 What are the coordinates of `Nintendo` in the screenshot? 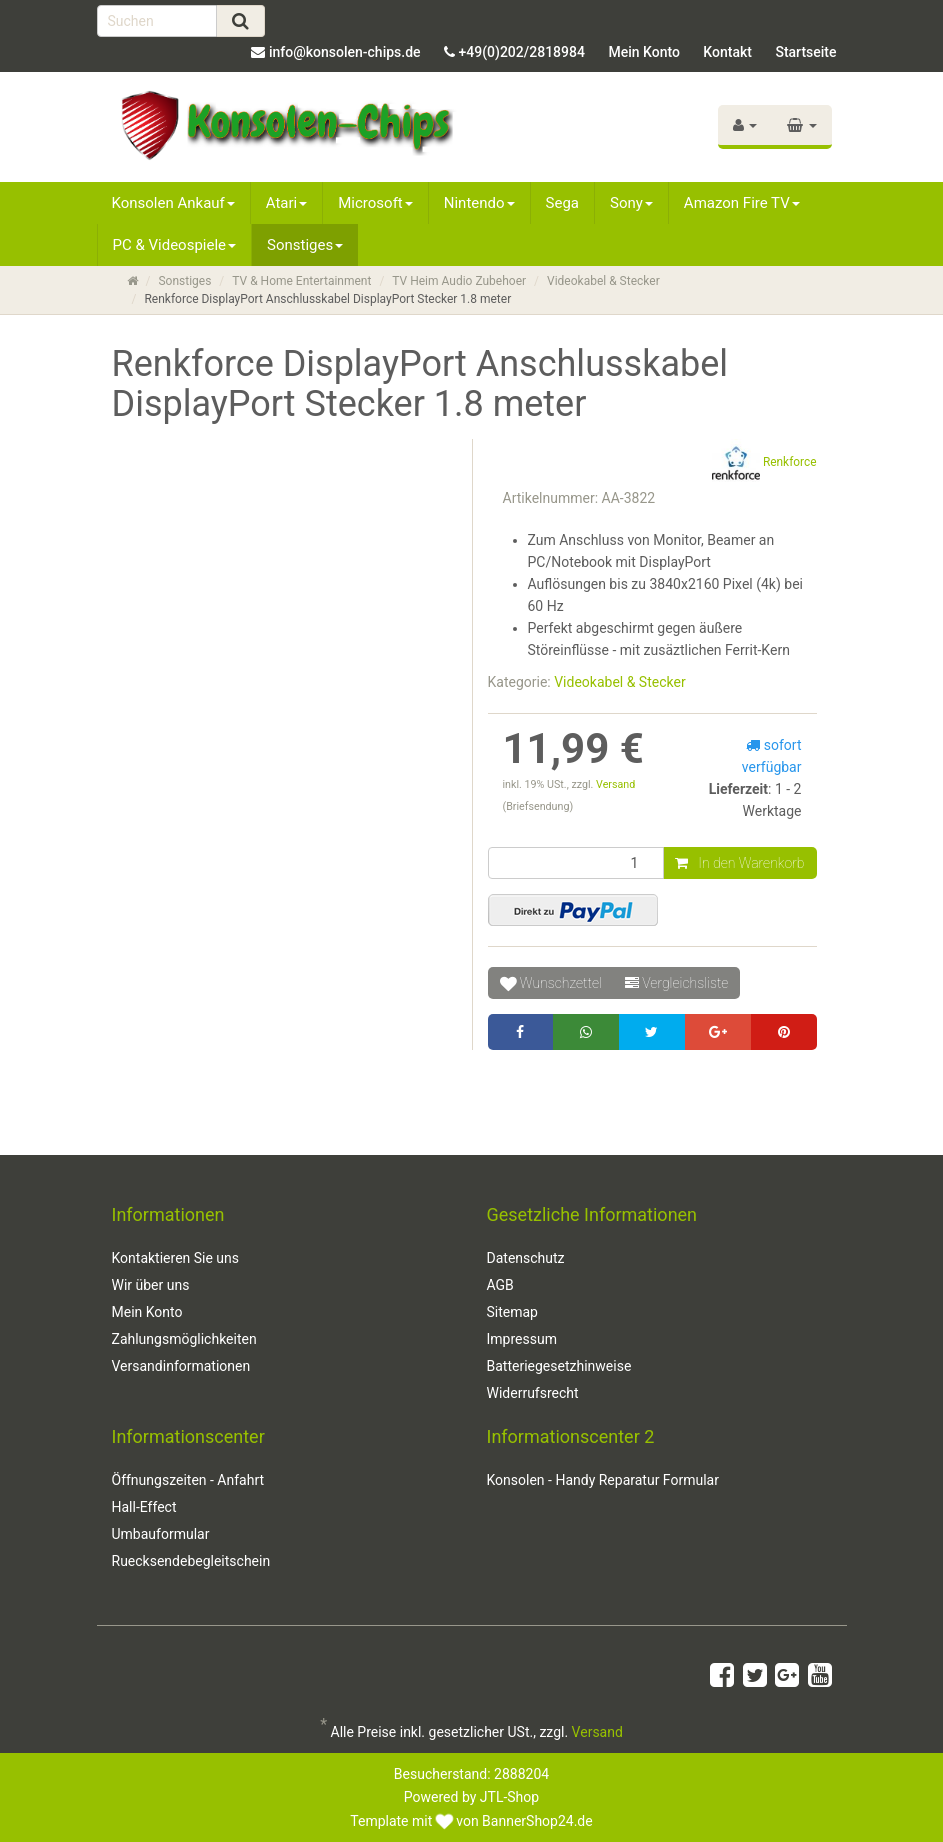 It's located at (479, 203).